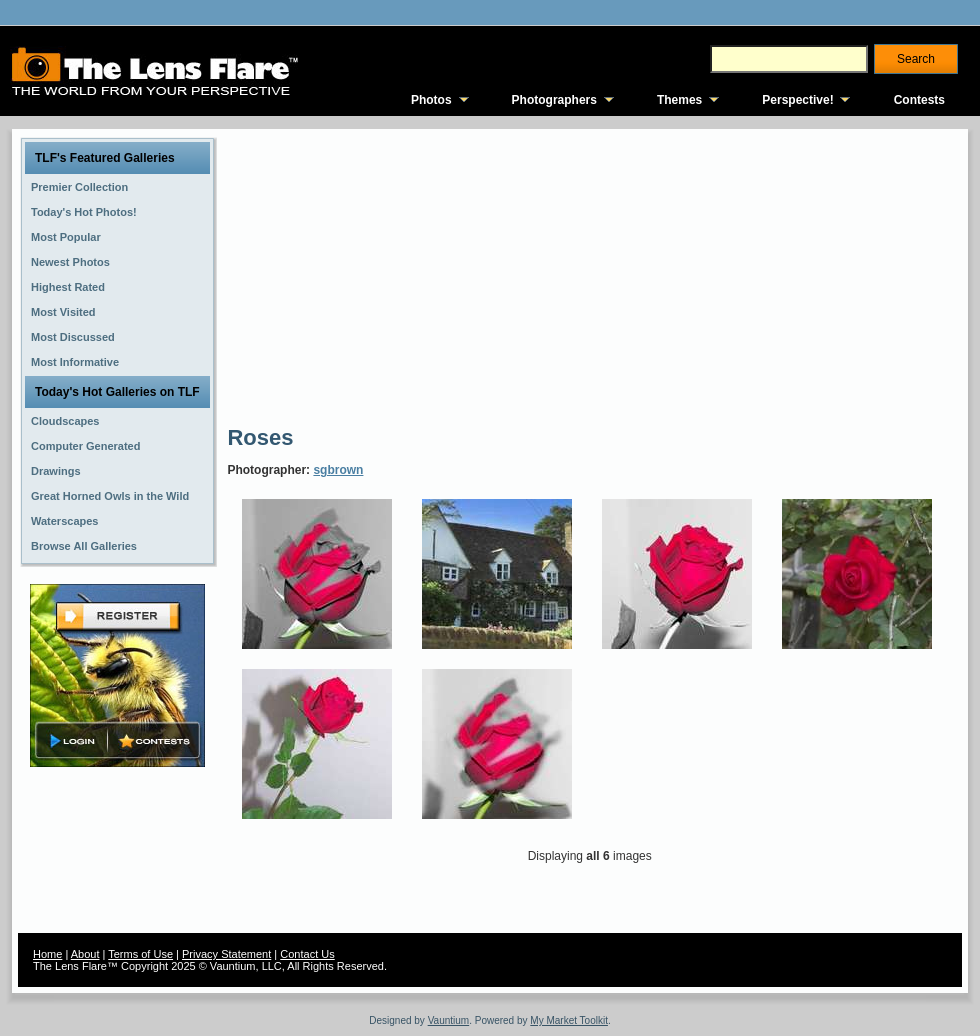 The width and height of the screenshot is (980, 1036). Describe the element at coordinates (679, 100) in the screenshot. I see `Themes` at that location.